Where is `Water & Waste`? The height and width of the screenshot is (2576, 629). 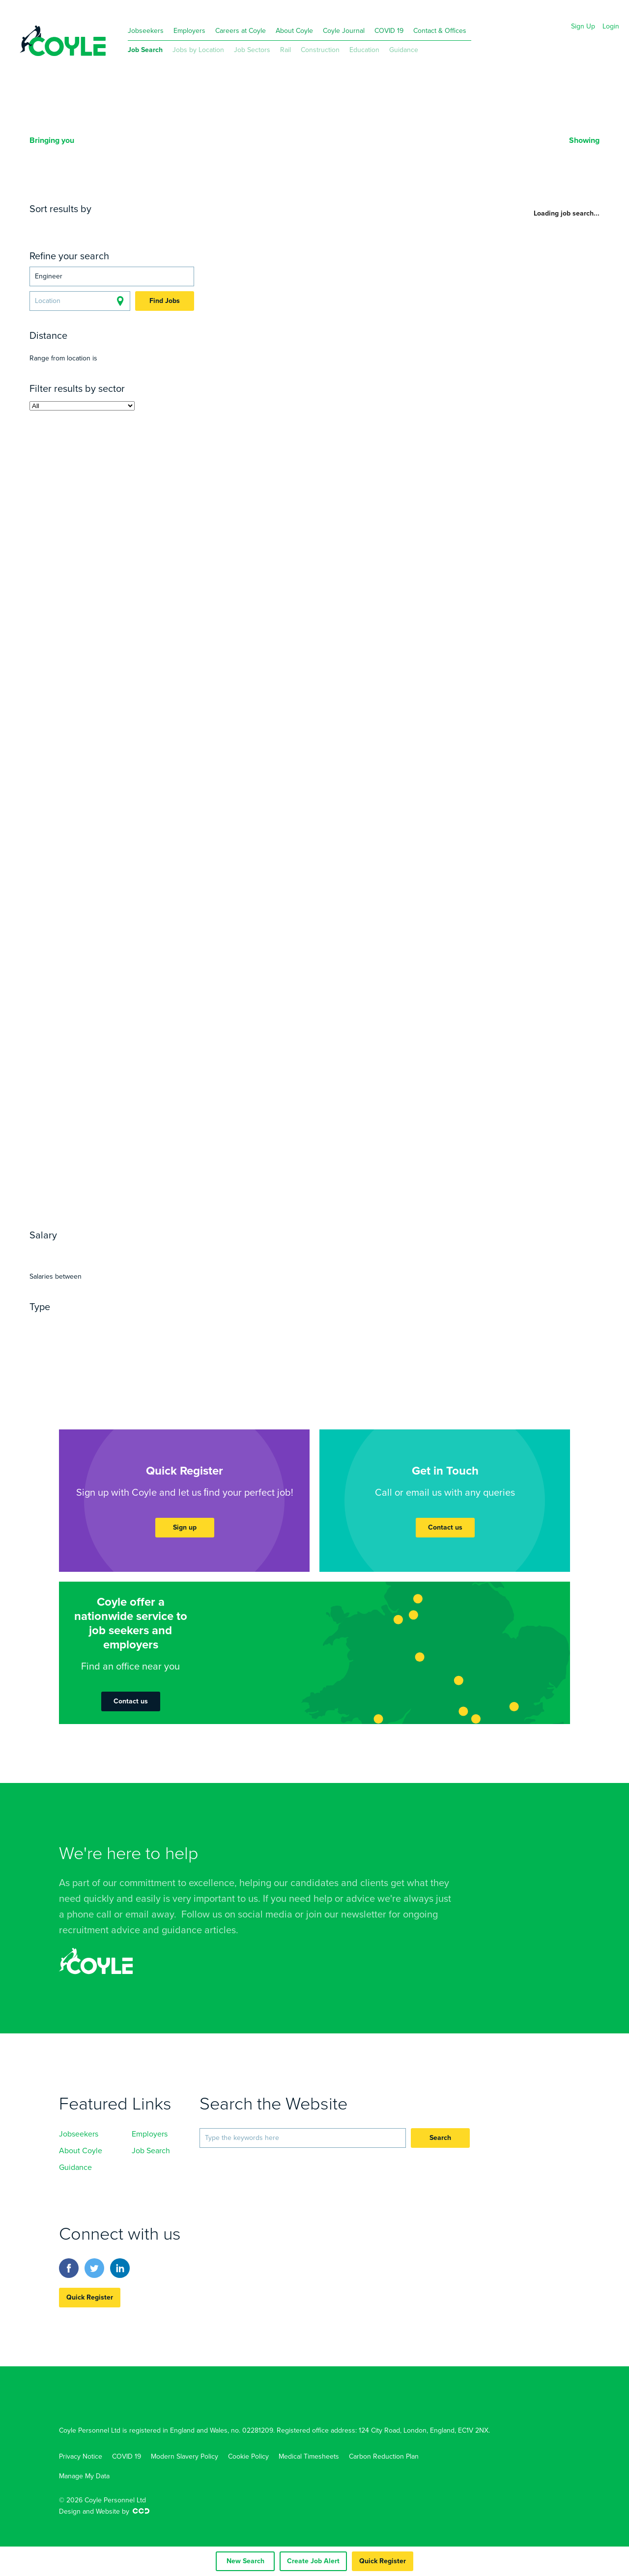 Water & Waste is located at coordinates (62, 969).